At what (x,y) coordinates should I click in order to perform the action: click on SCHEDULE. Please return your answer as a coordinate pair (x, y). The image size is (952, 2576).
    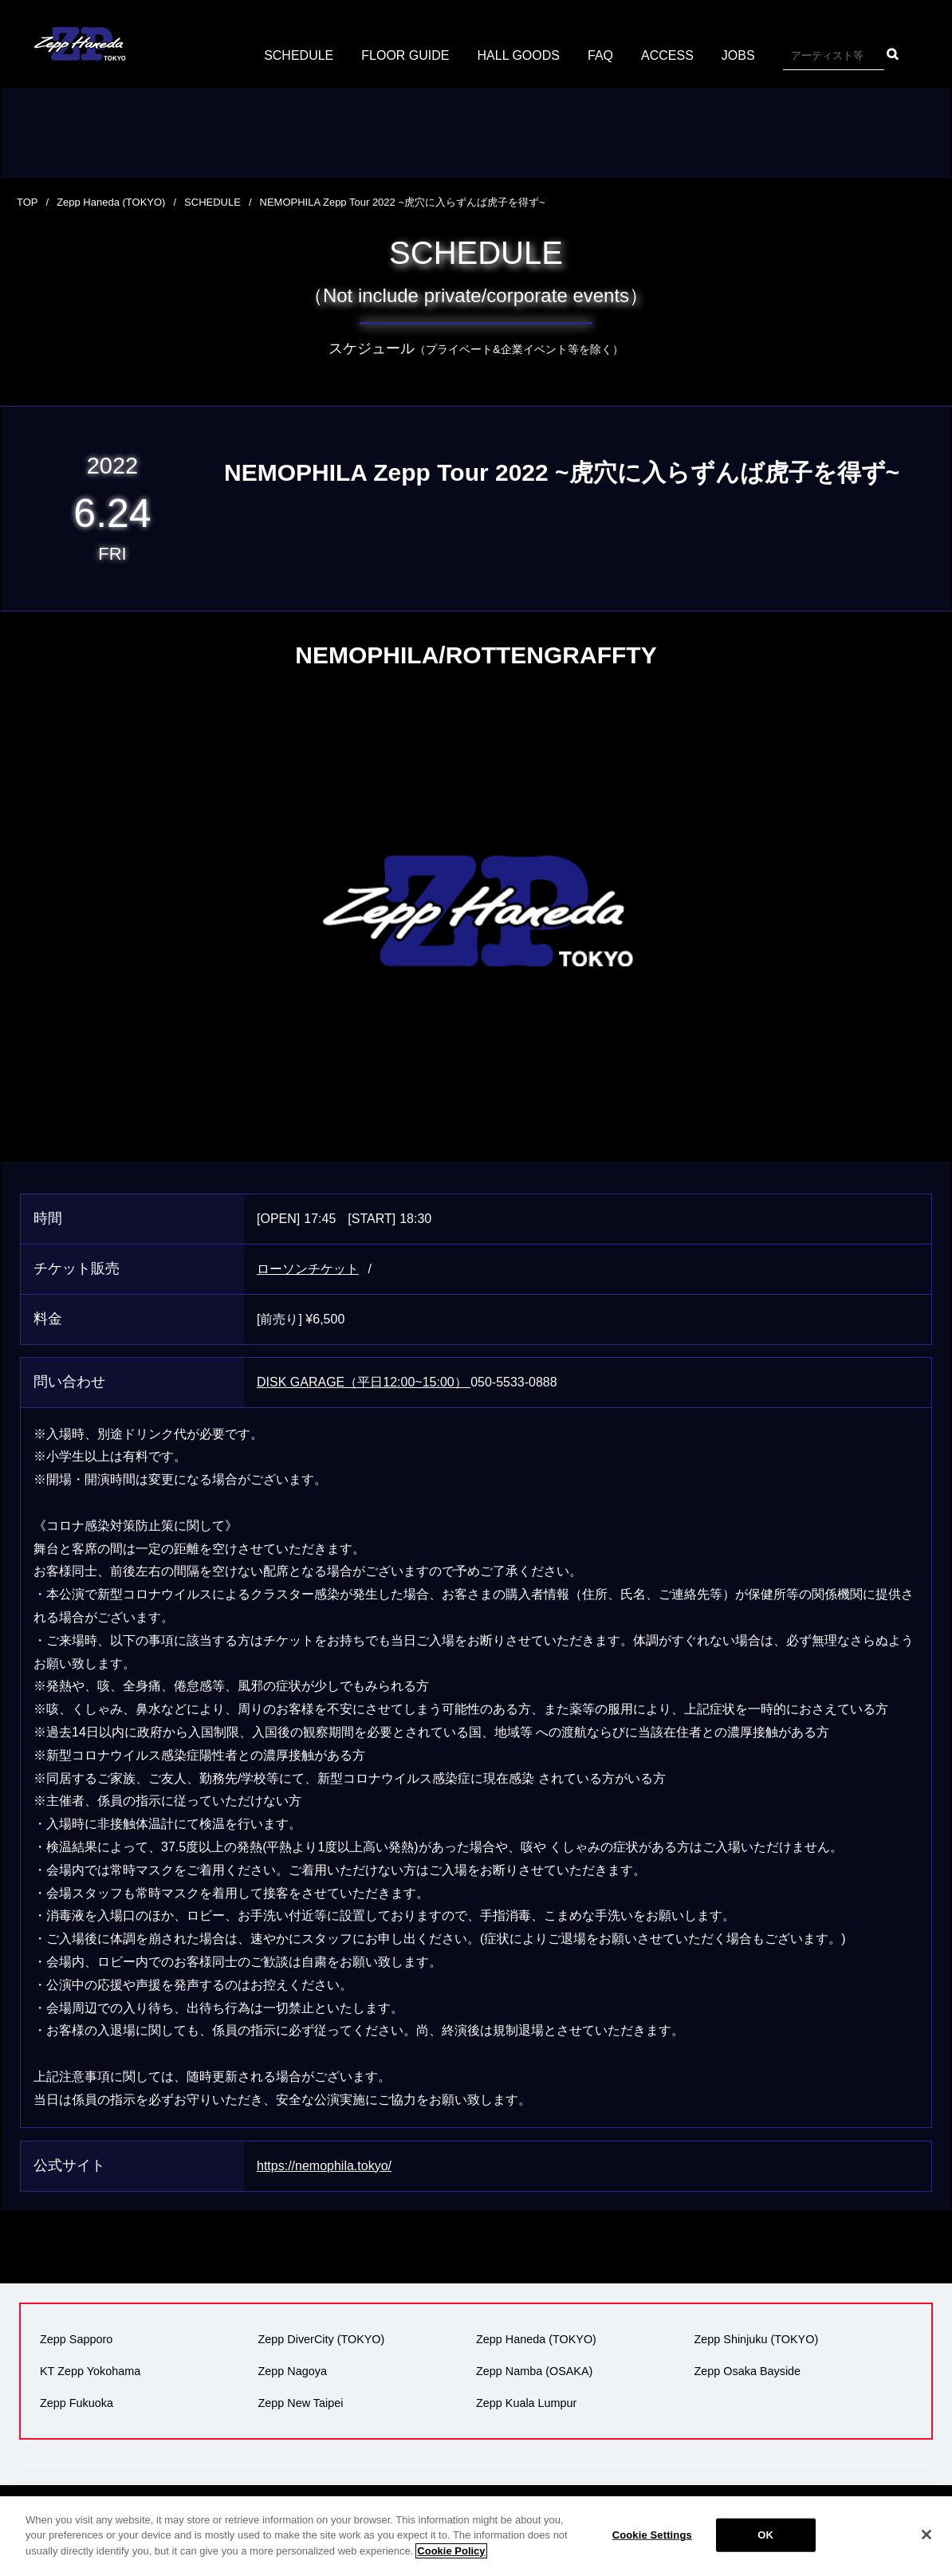
    Looking at the image, I should click on (298, 55).